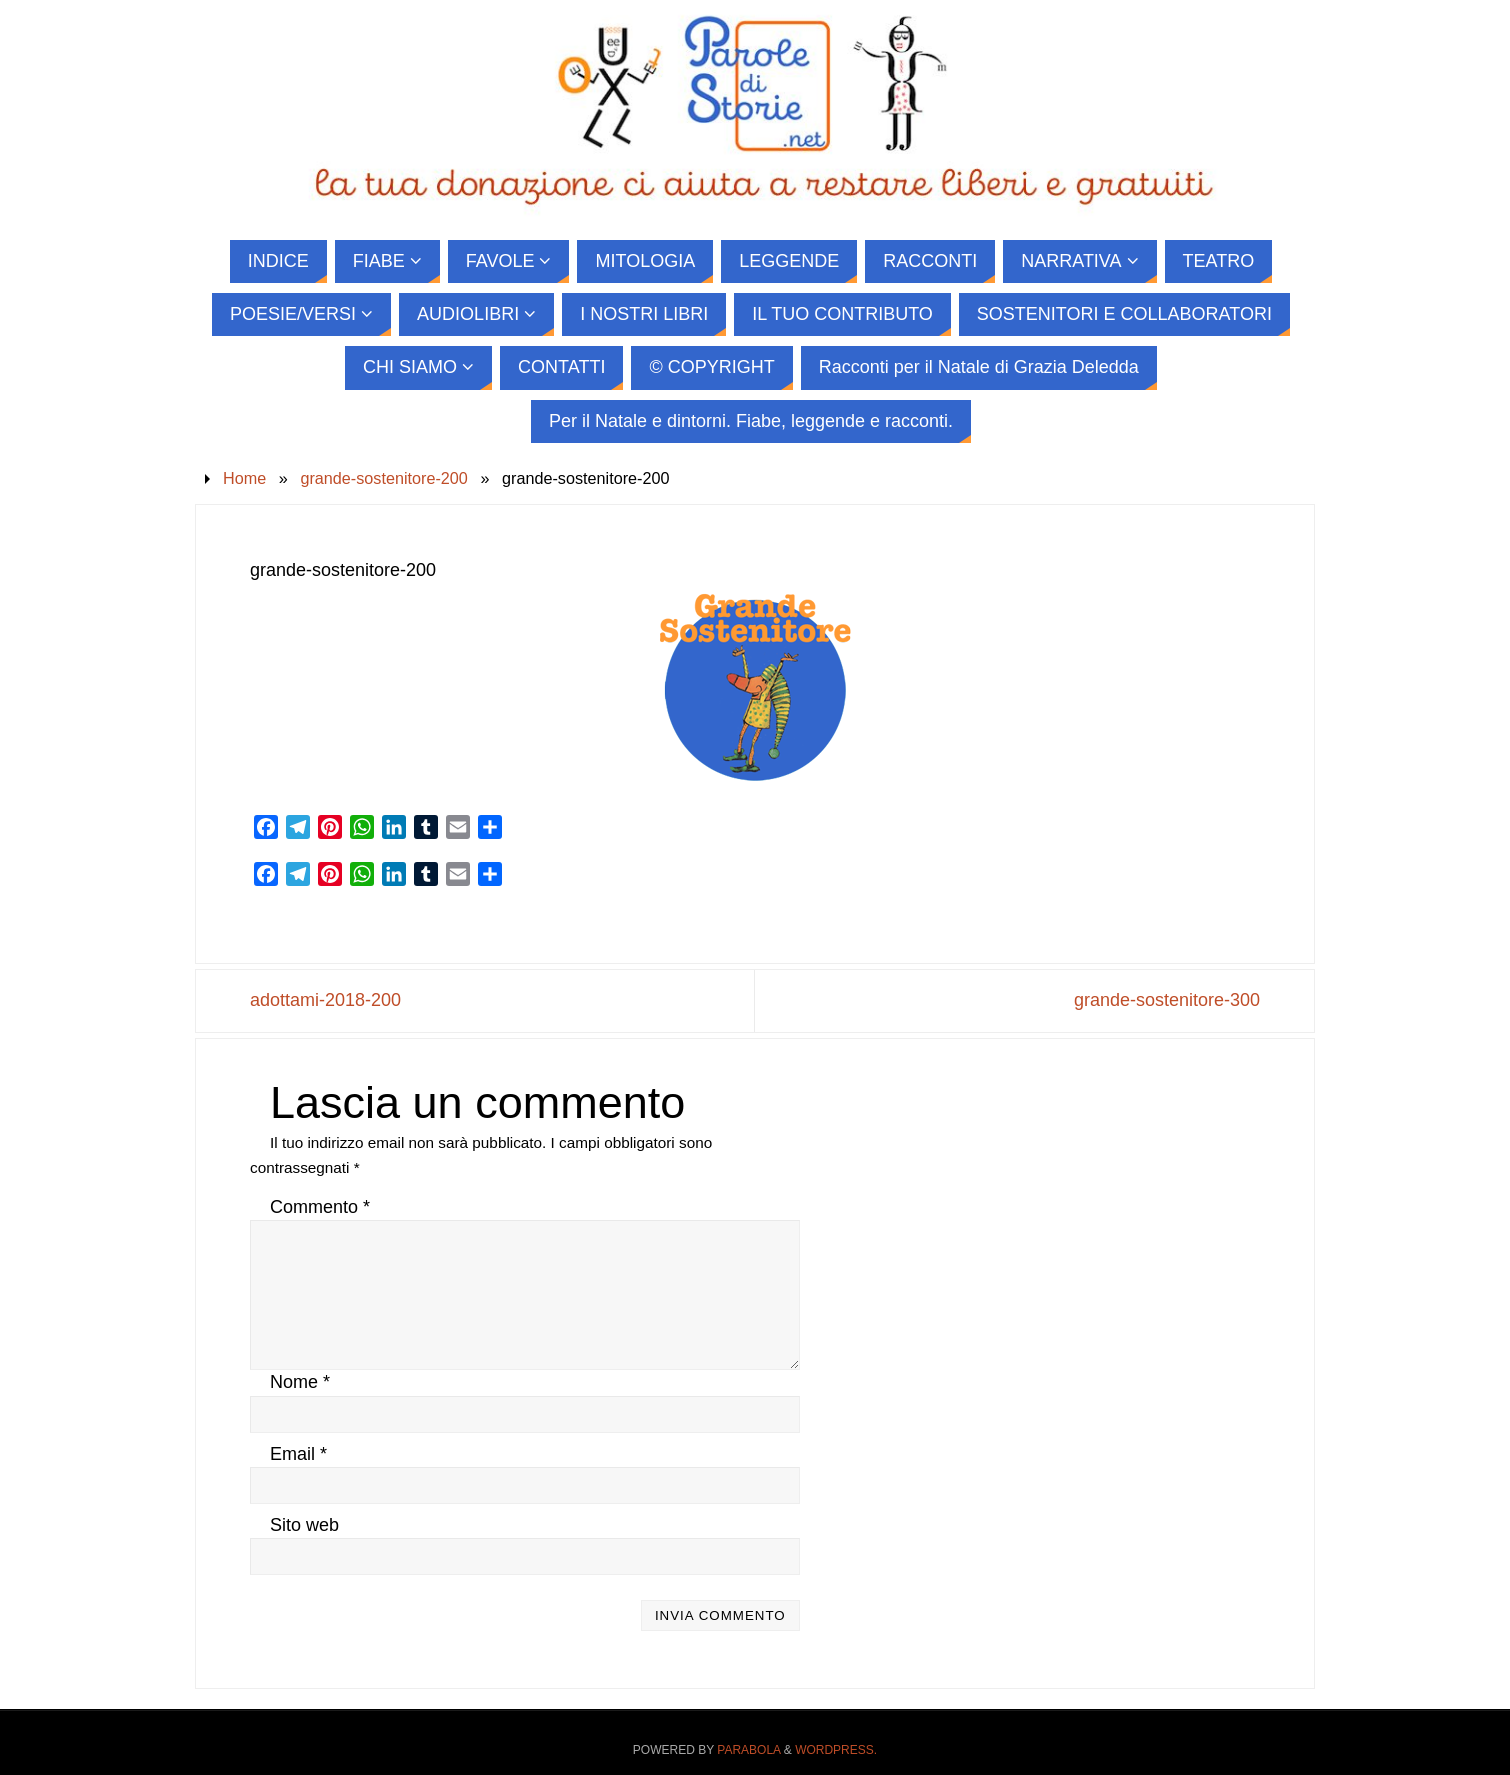  I want to click on WordPress., so click(836, 1750).